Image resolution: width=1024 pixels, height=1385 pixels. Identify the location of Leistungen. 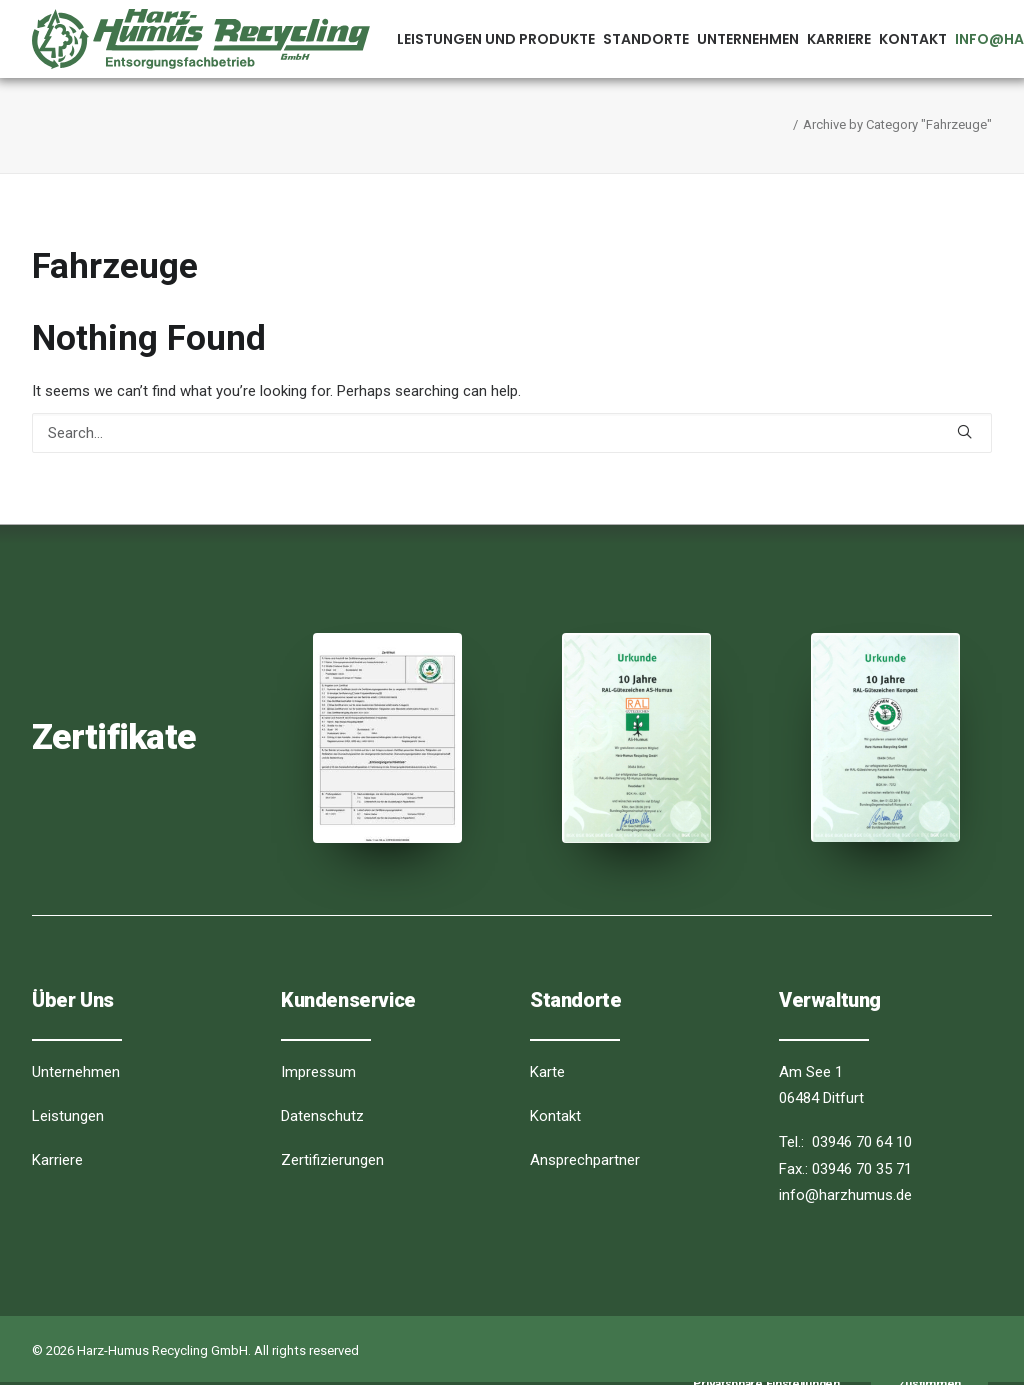
(68, 1116).